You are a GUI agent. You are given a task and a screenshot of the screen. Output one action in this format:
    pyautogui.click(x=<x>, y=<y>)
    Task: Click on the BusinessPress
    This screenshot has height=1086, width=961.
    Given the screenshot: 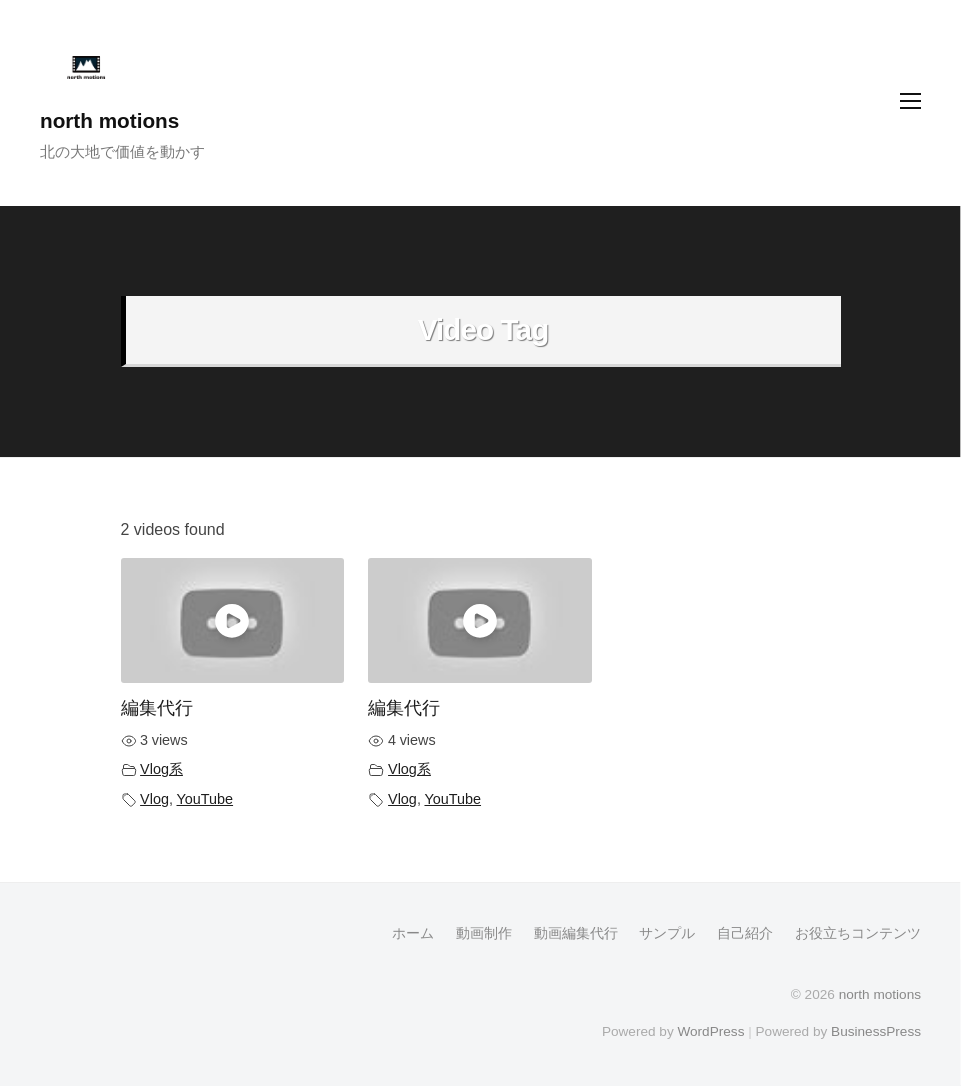 What is the action you would take?
    pyautogui.click(x=876, y=1031)
    